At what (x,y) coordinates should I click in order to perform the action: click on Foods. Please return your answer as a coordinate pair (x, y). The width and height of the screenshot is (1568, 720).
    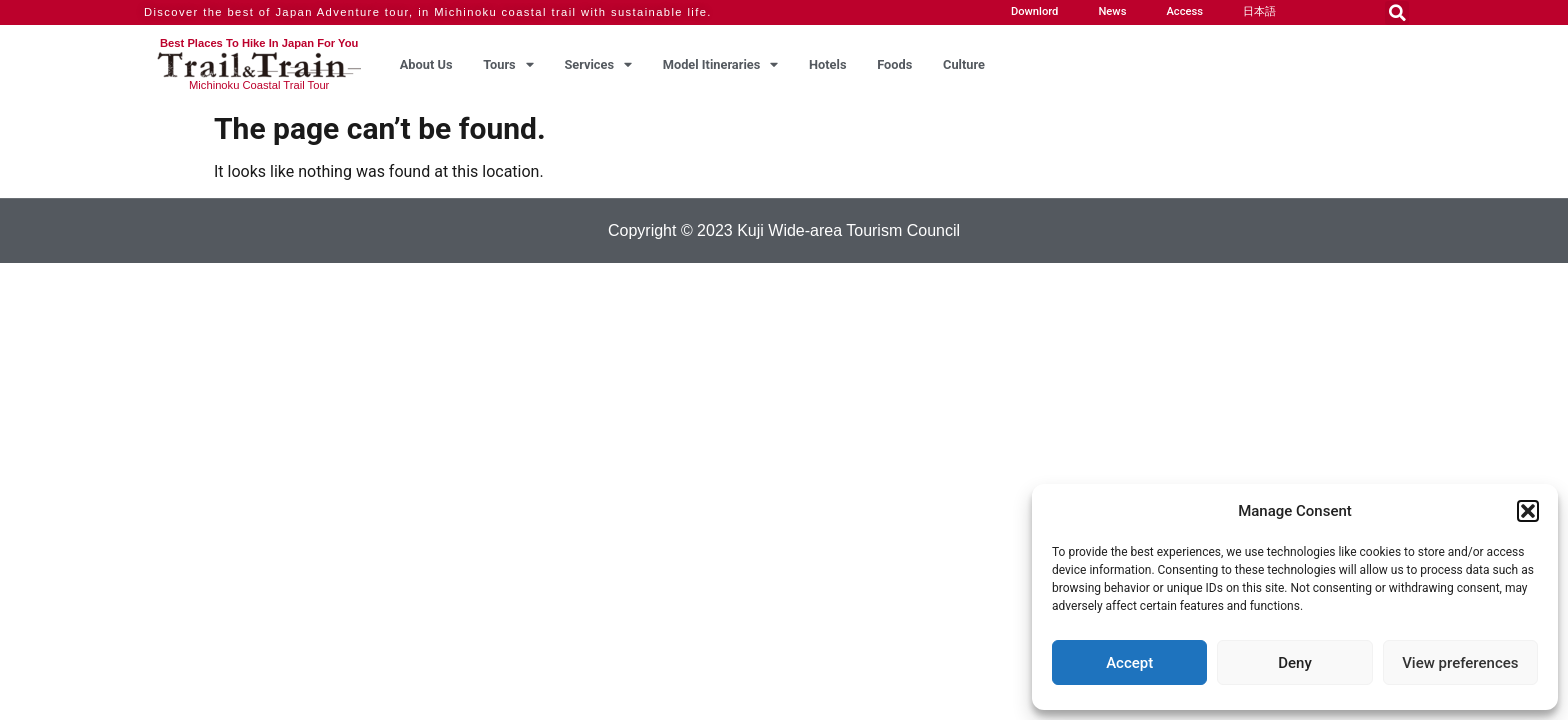
    Looking at the image, I should click on (894, 64).